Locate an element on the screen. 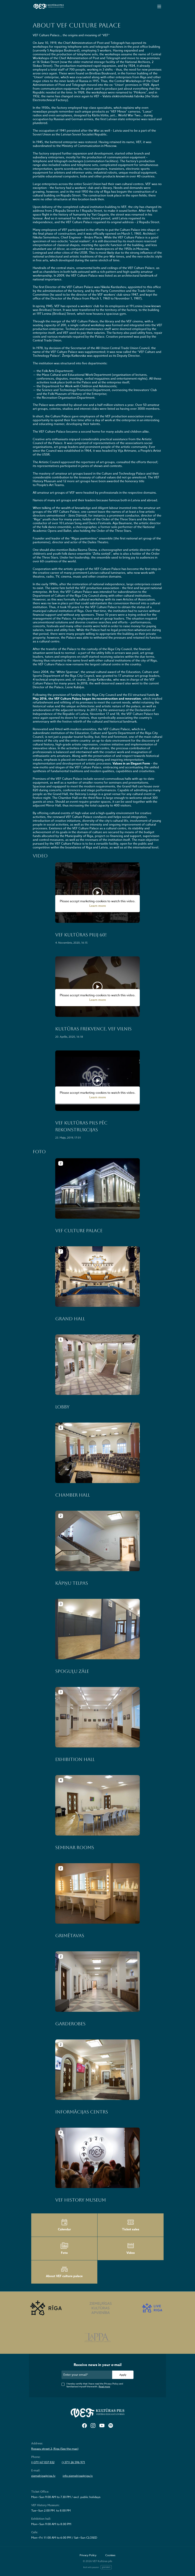 Image resolution: width=195 pixels, height=2576 pixels. ziemelriga@riga.lv is located at coordinates (43, 2476).